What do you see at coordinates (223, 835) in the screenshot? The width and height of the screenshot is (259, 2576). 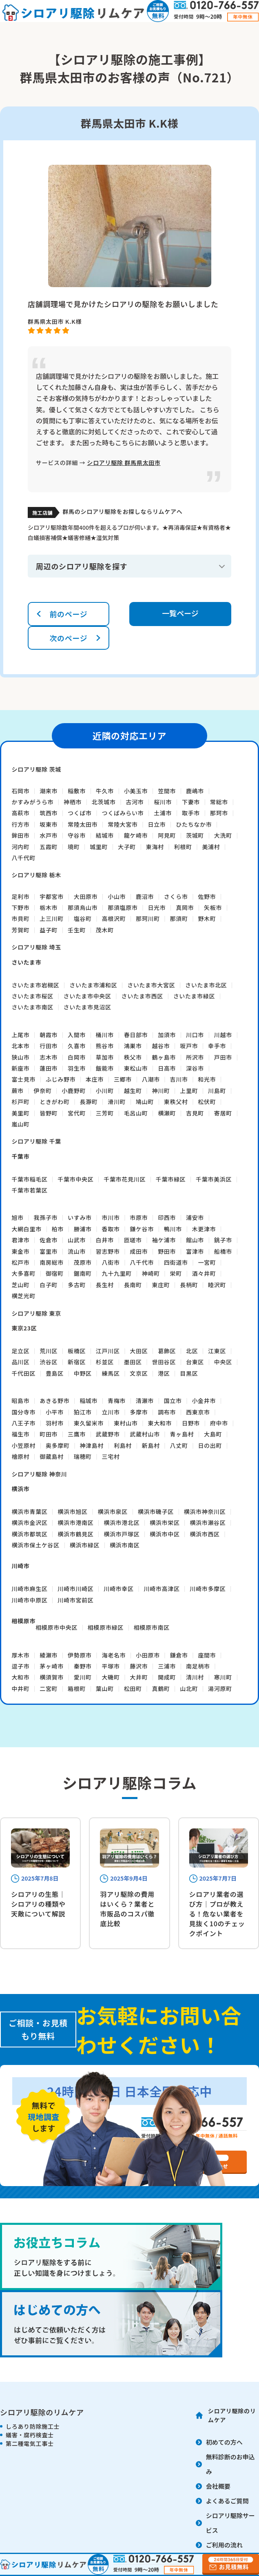 I see `大洗町` at bounding box center [223, 835].